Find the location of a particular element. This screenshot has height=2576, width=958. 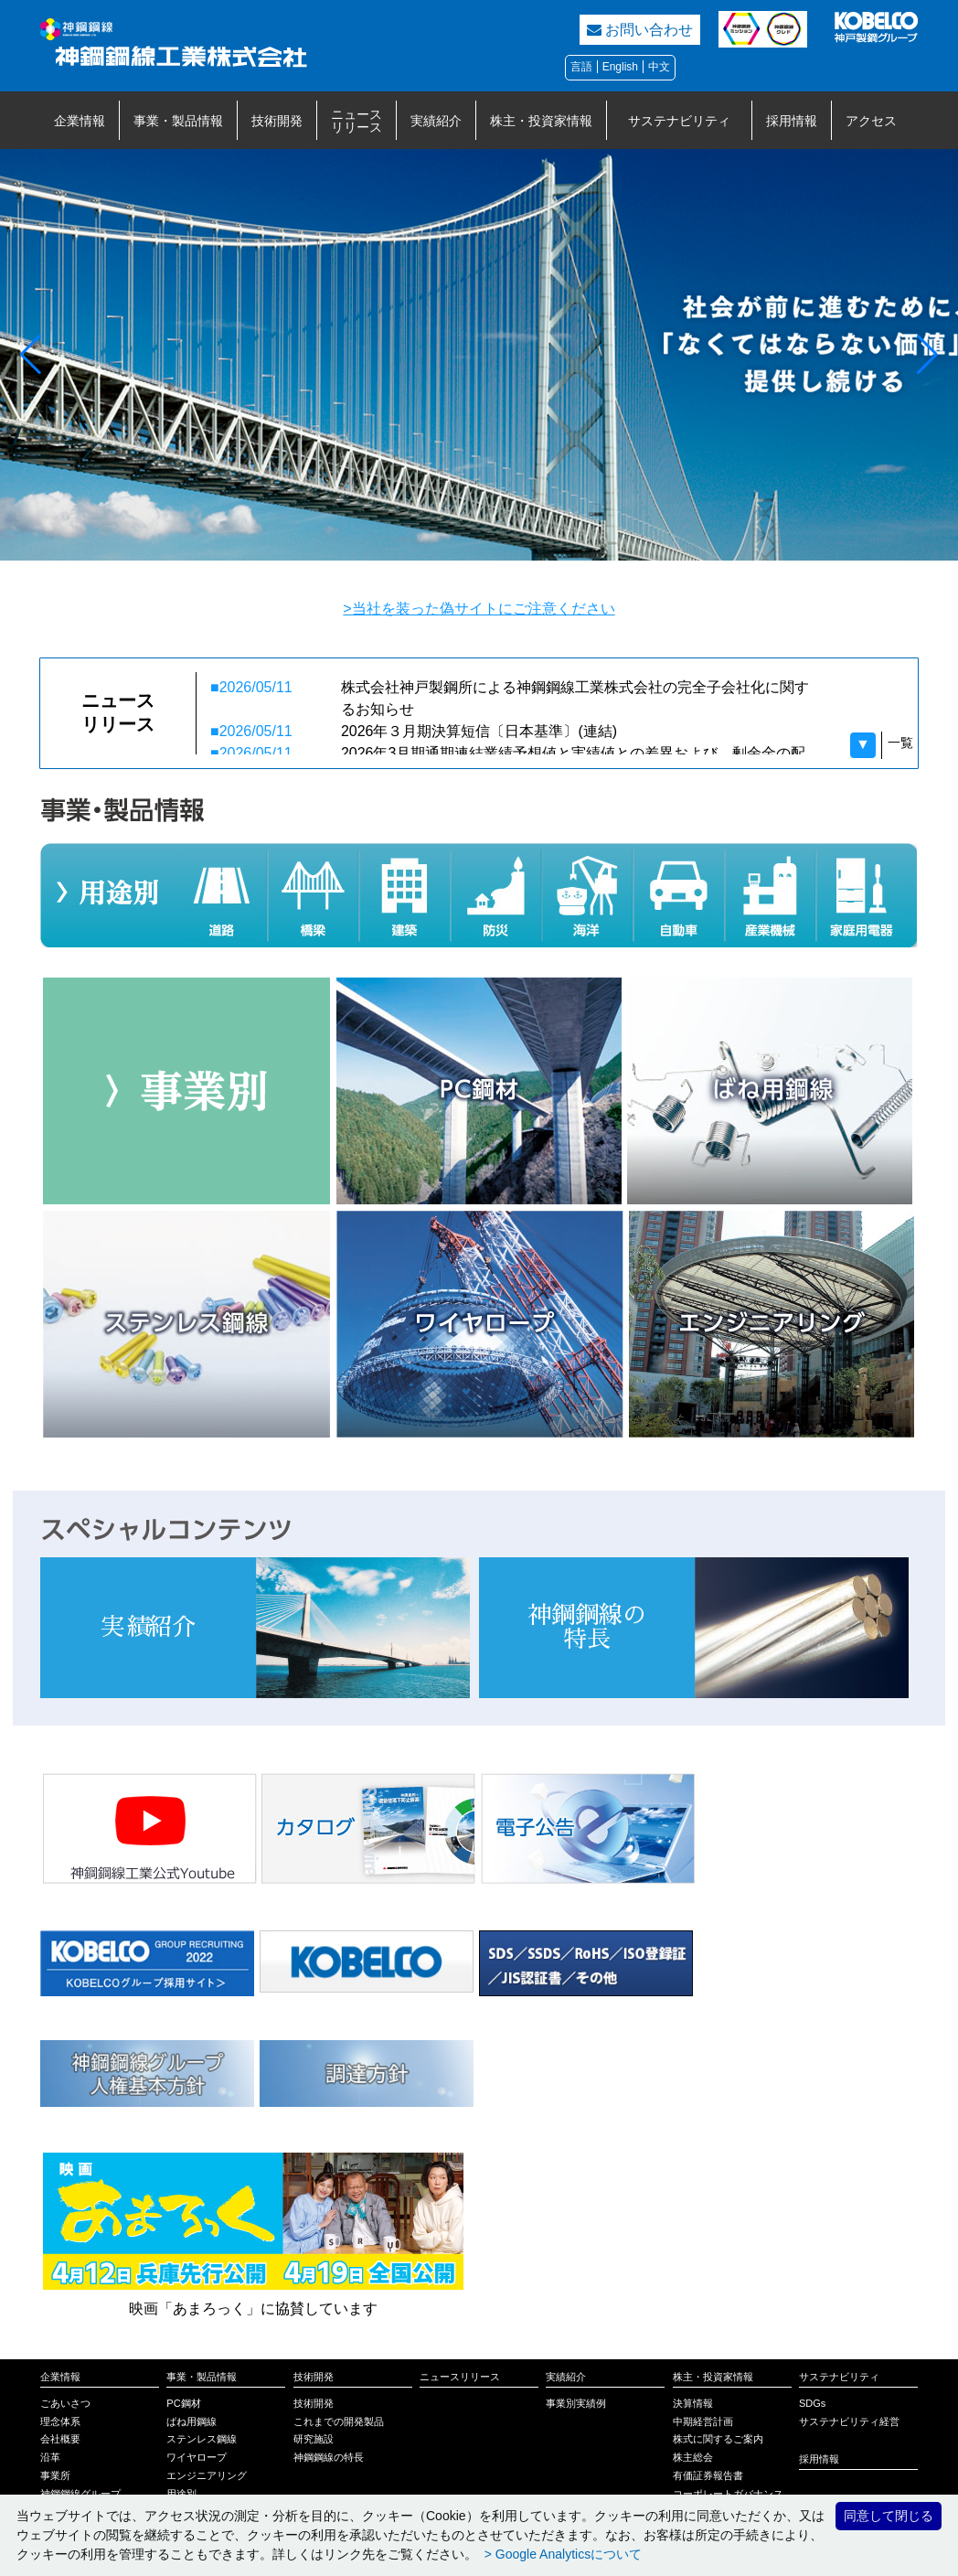

English is located at coordinates (620, 66).